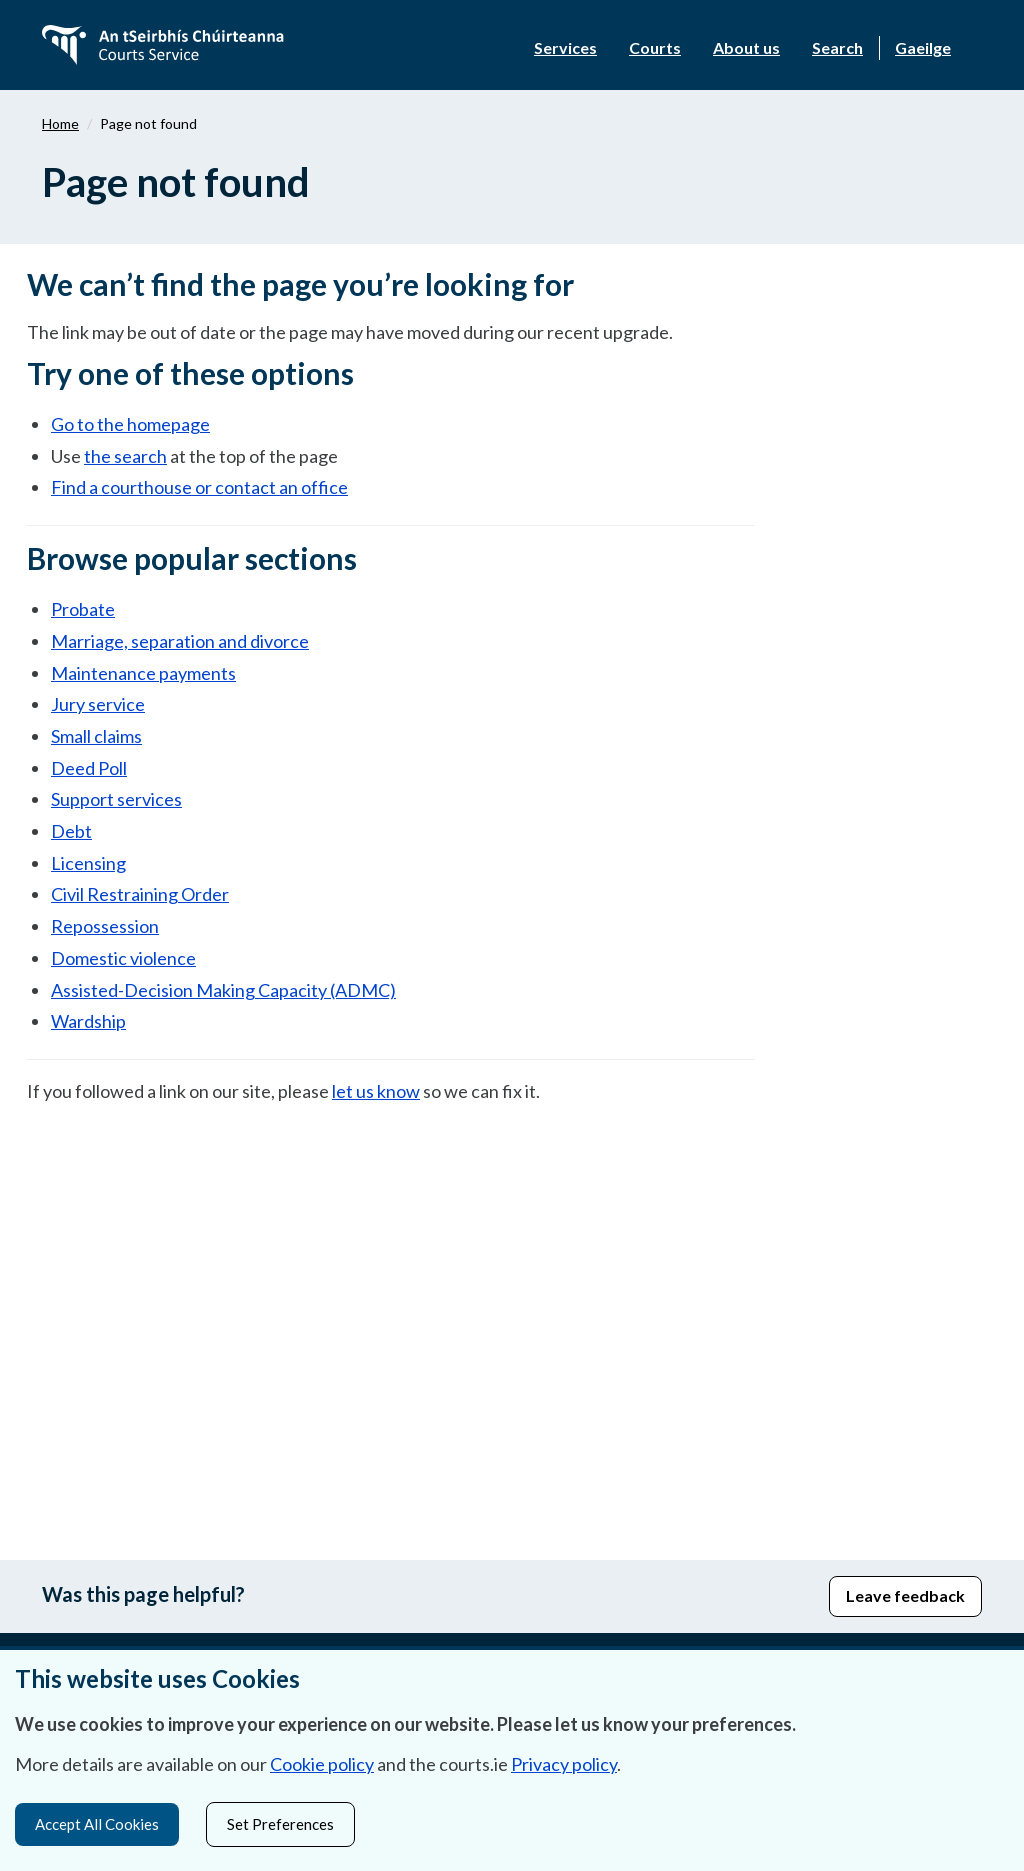  I want to click on Jury service, so click(98, 704).